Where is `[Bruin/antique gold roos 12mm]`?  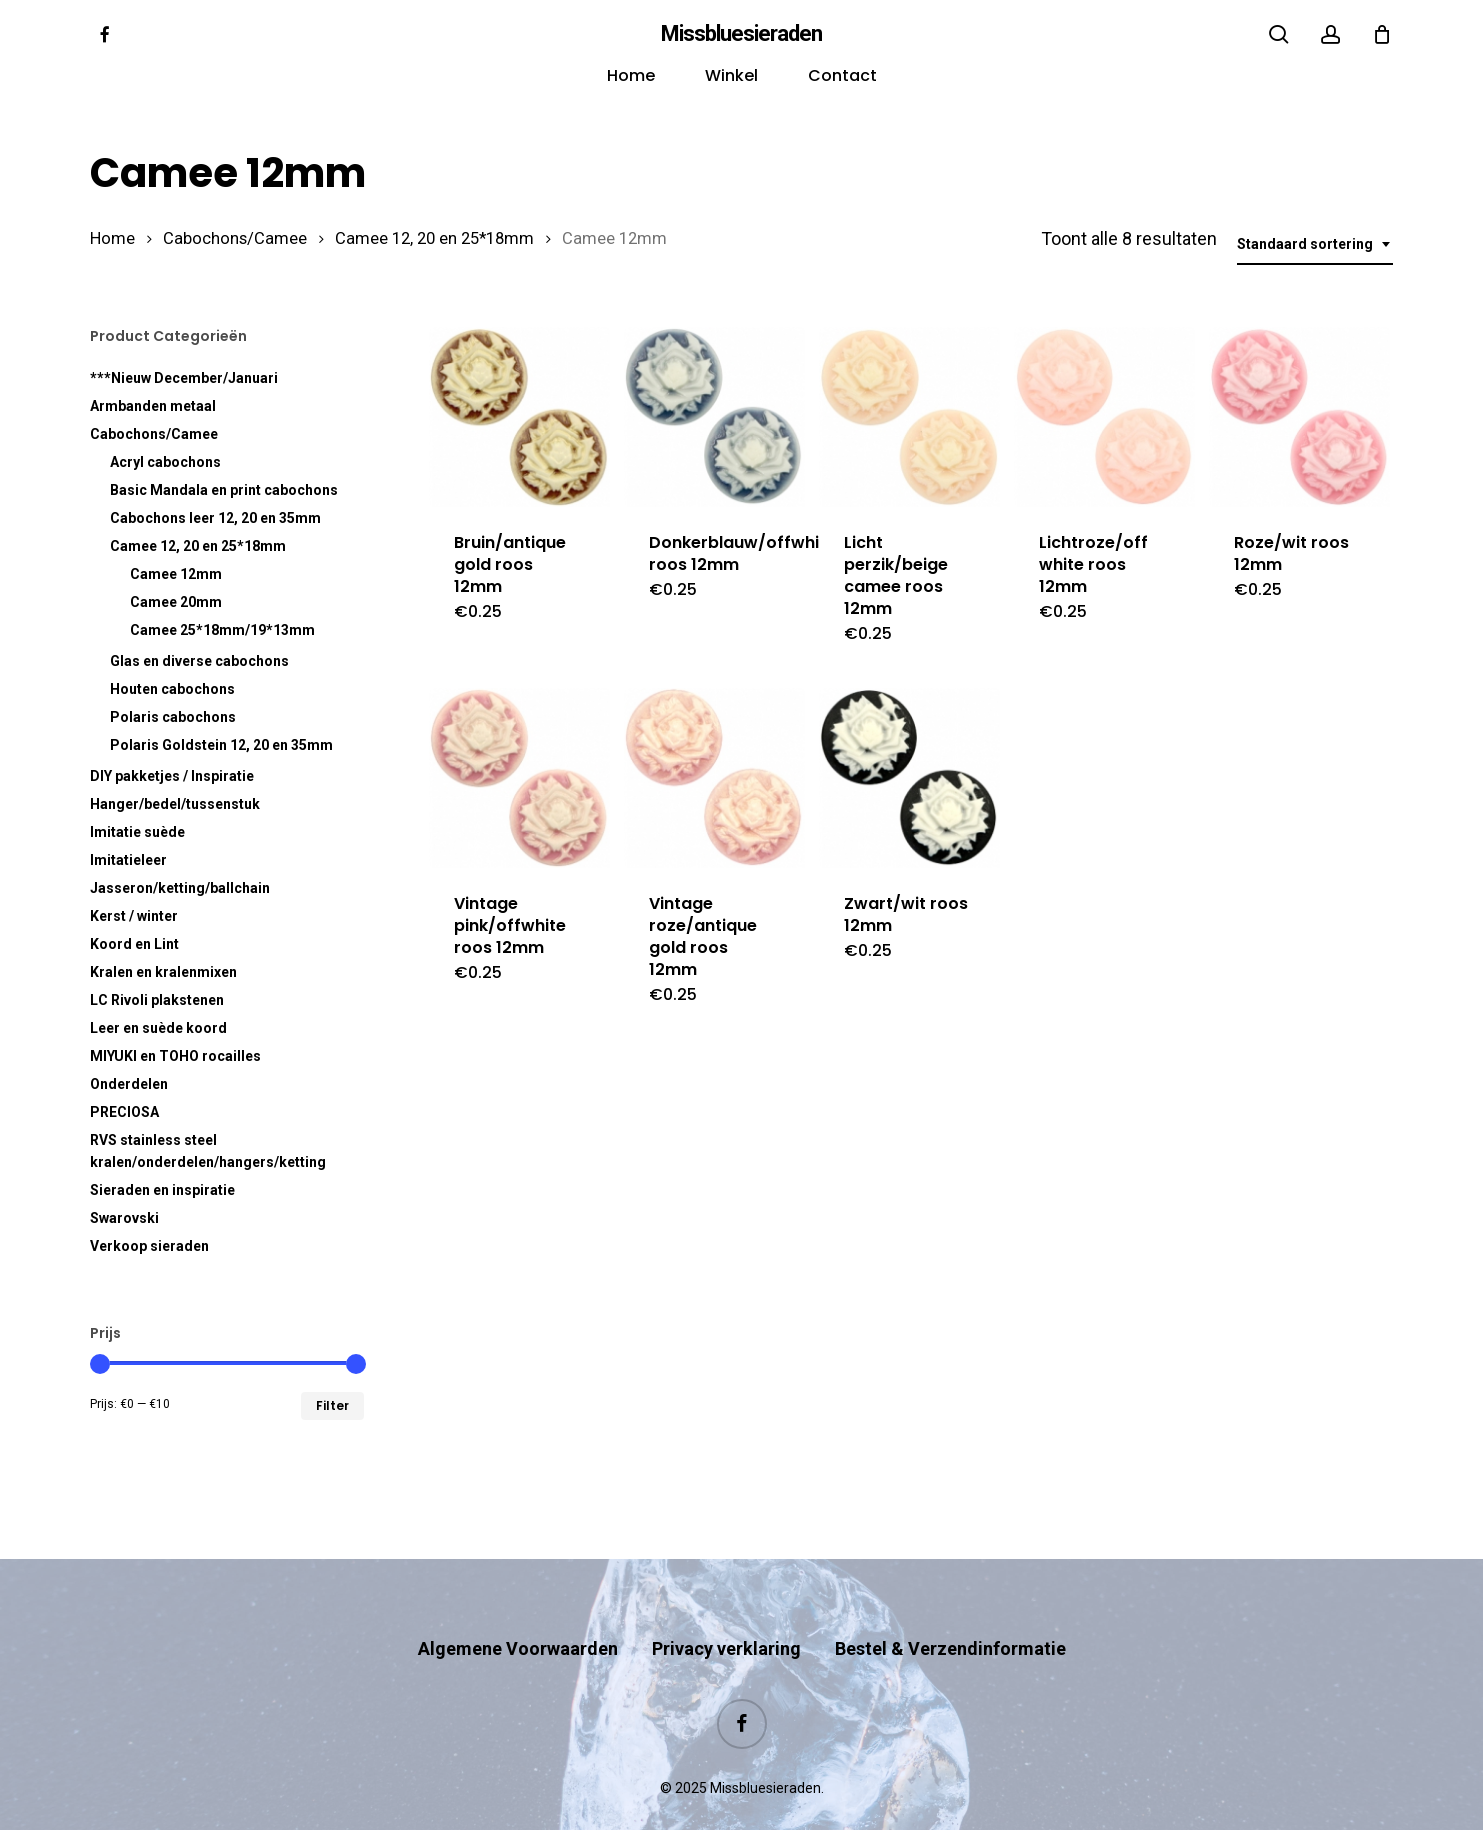
[Bruin/antique gold roos 12mm] is located at coordinates (519, 417).